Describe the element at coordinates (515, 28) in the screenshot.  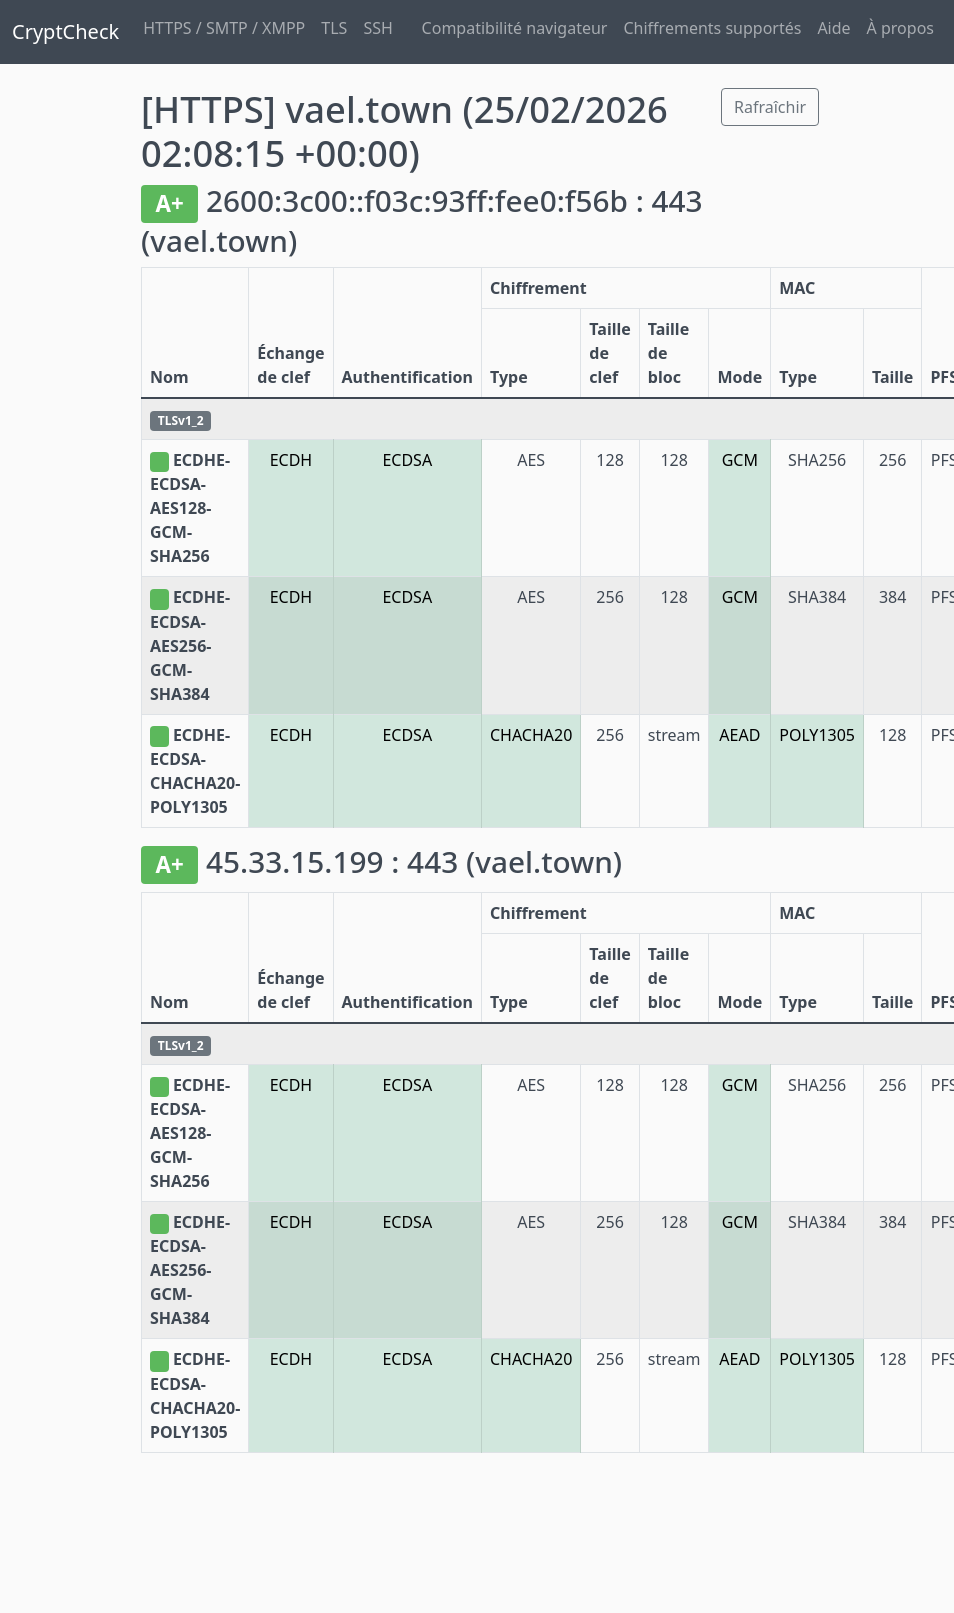
I see `Compatibilité navigateur` at that location.